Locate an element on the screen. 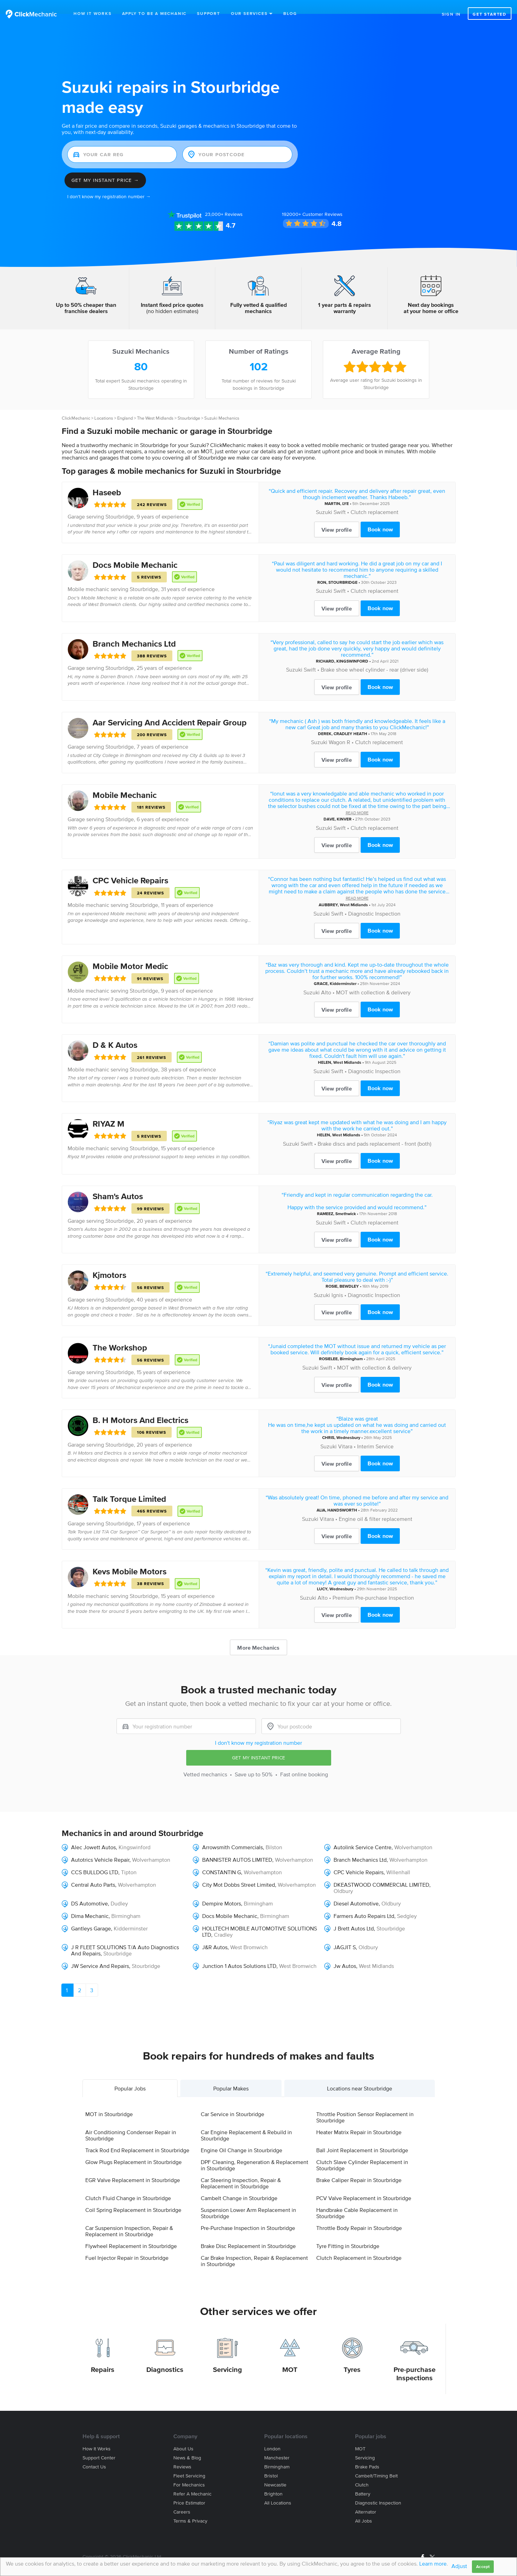 This screenshot has width=517, height=2576. Glow Plugs Replacement in Stourbridge is located at coordinates (133, 2148).